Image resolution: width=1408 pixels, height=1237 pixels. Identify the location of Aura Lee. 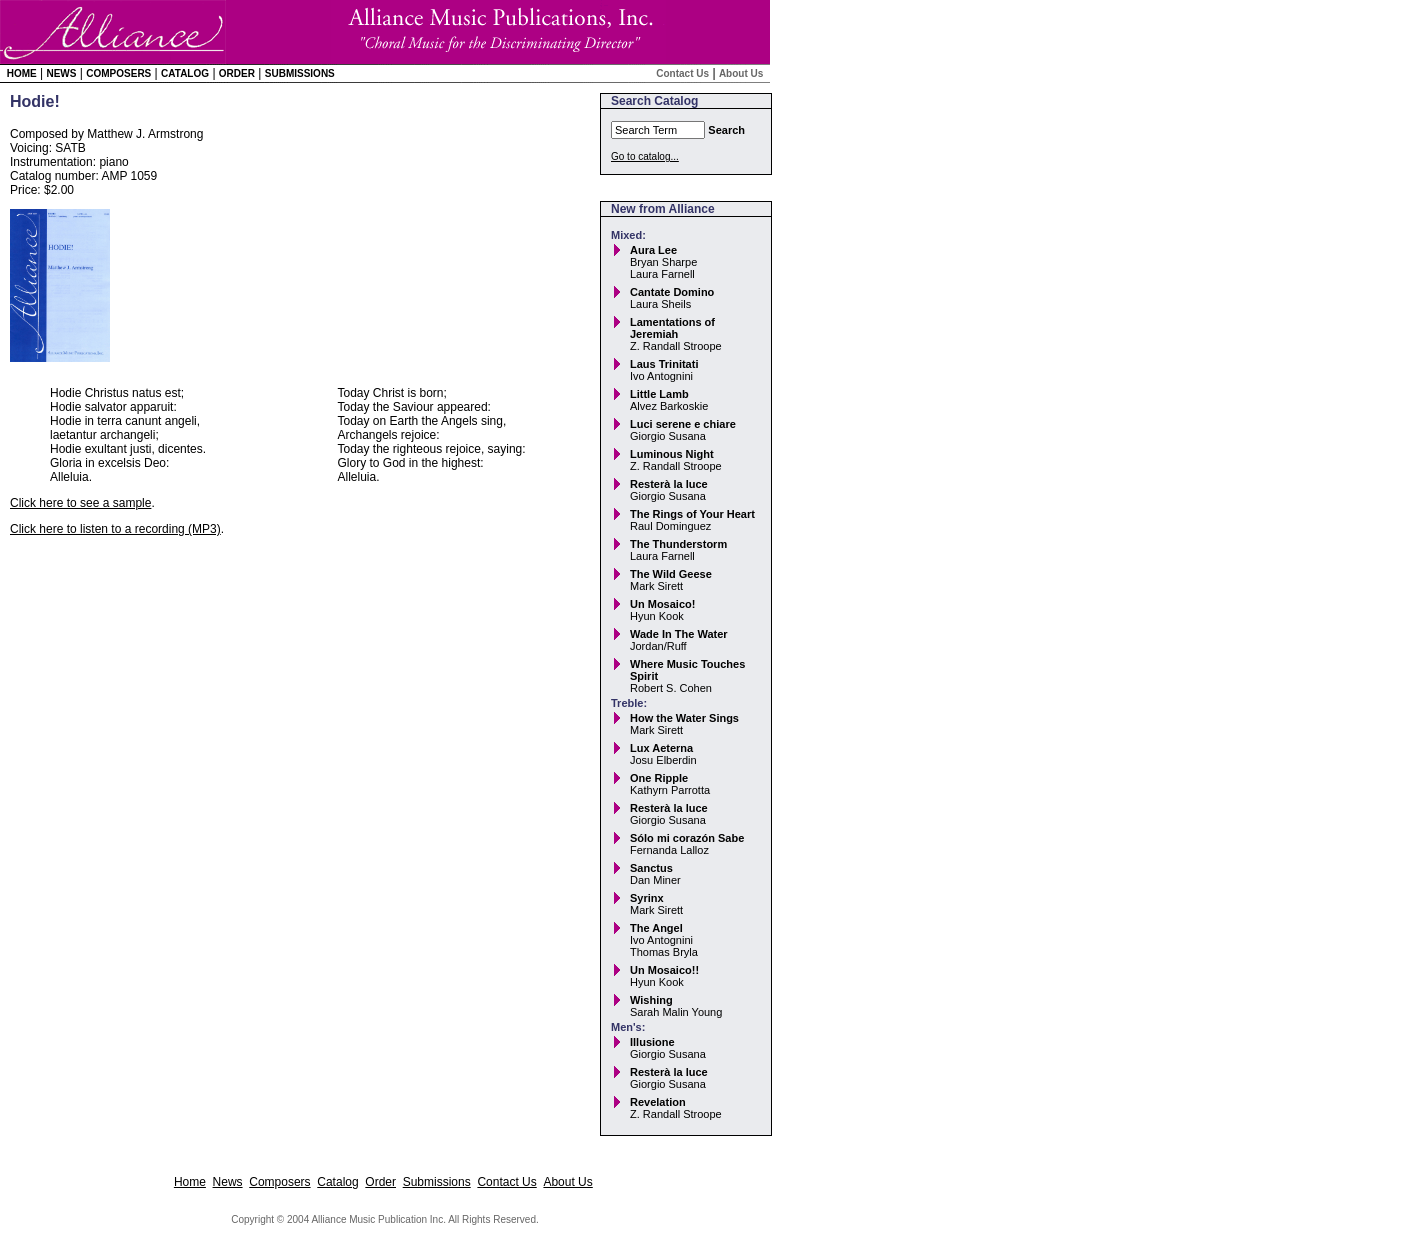
(653, 250).